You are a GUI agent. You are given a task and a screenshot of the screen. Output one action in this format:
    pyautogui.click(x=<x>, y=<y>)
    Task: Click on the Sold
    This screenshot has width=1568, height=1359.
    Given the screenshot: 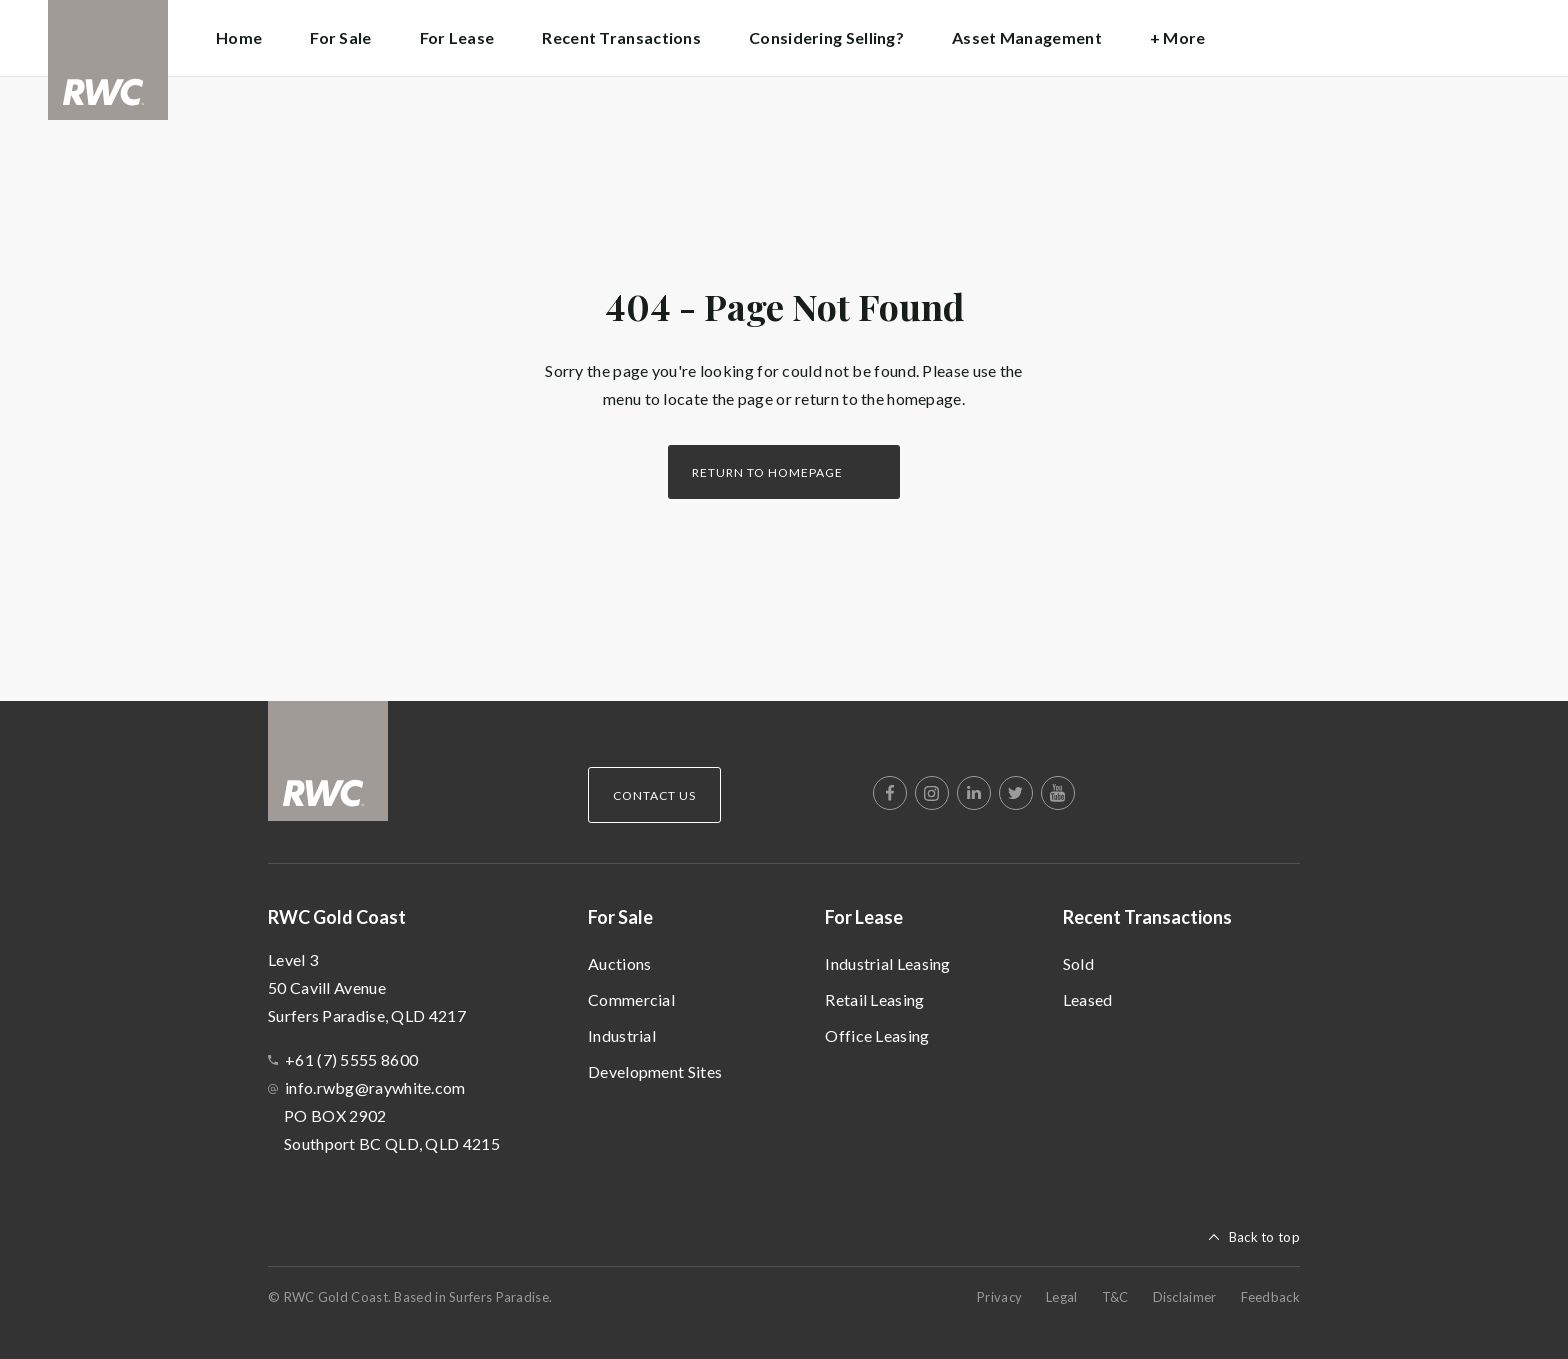 What is the action you would take?
    pyautogui.click(x=1078, y=963)
    